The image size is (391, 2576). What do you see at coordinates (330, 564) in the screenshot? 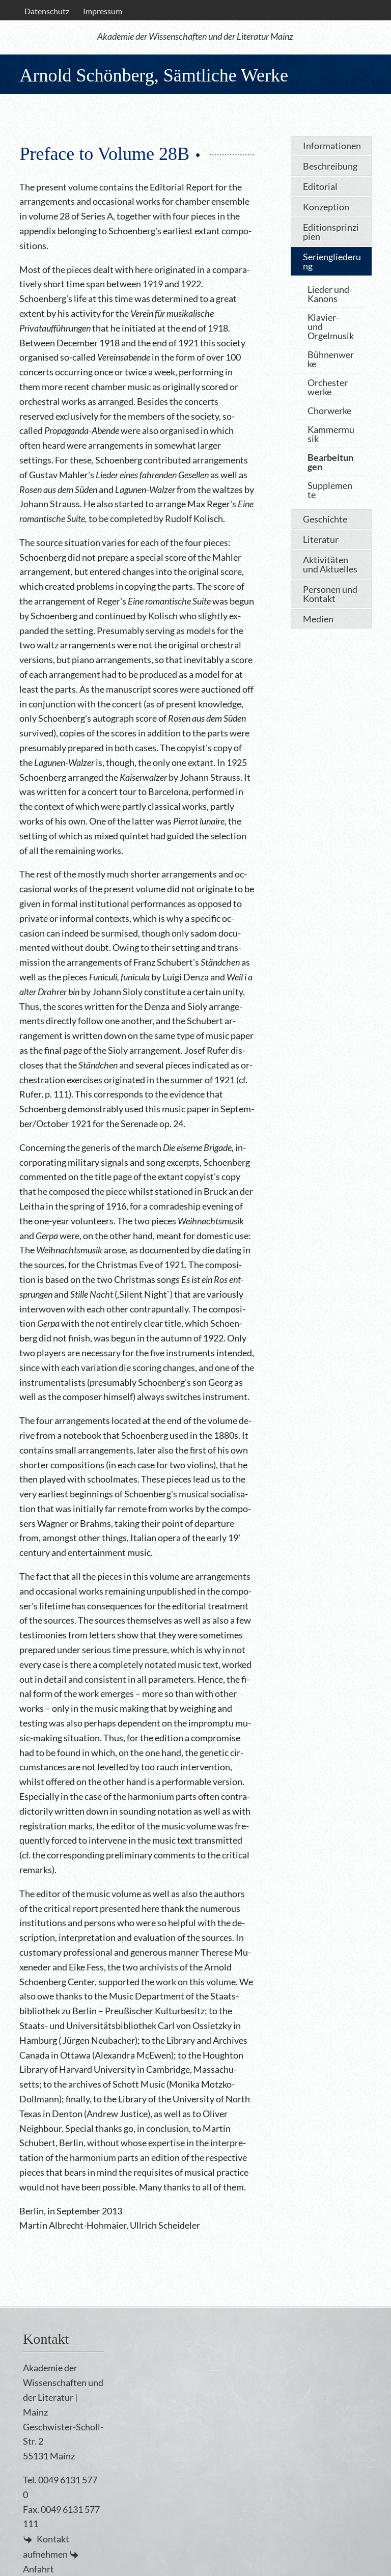
I see `Aktivitäten und Aktuelles` at bounding box center [330, 564].